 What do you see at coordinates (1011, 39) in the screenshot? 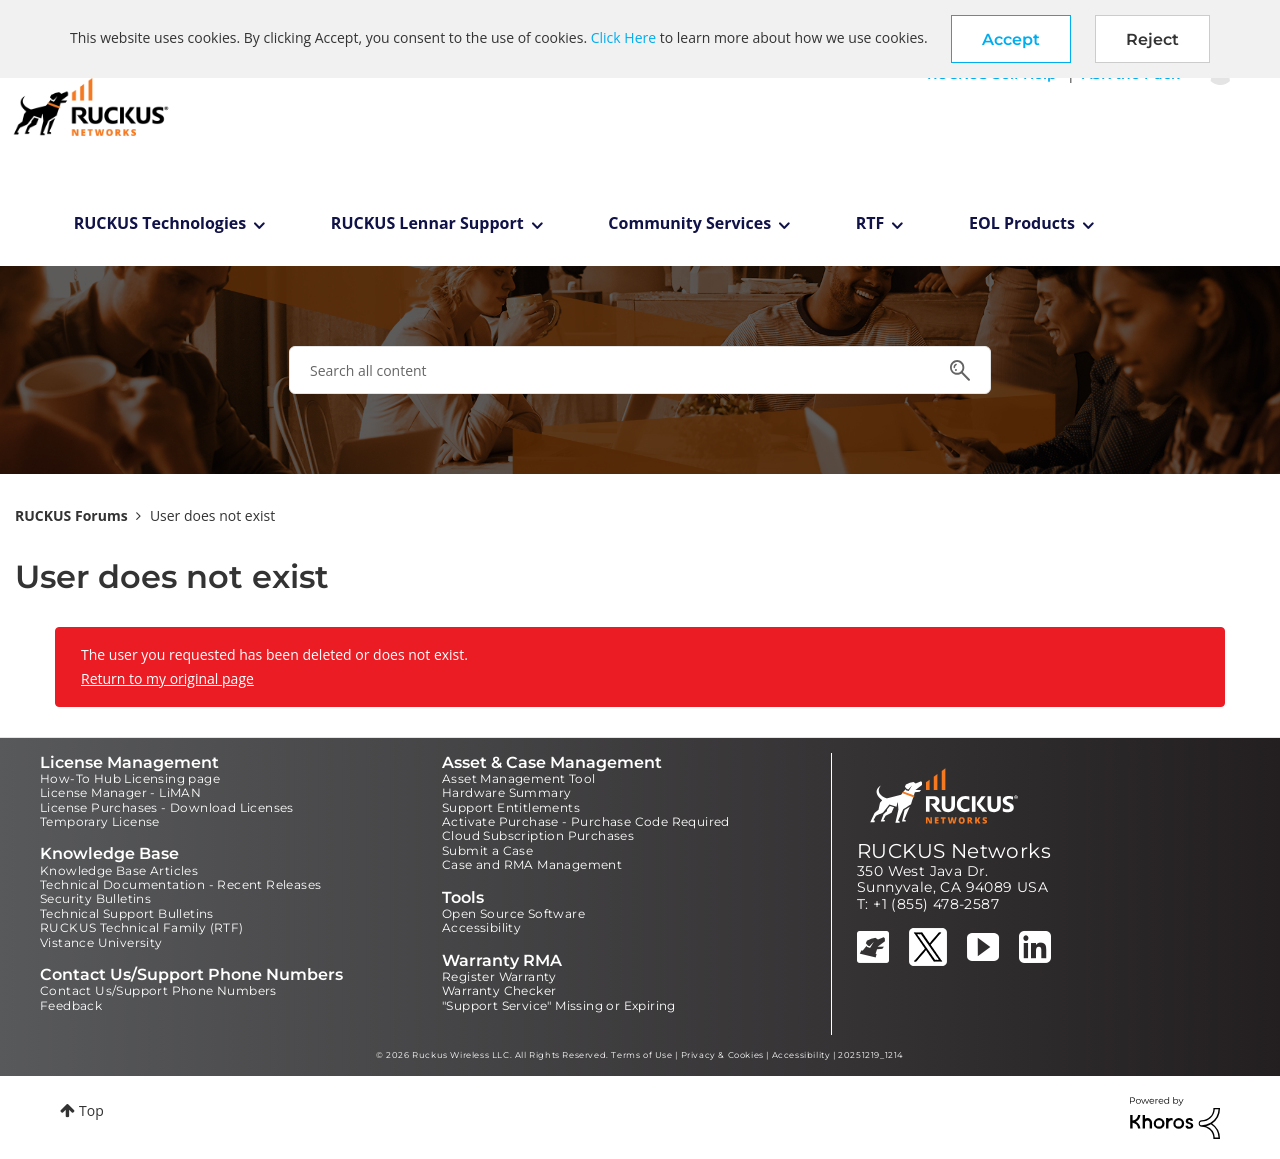
I see `[button]` at bounding box center [1011, 39].